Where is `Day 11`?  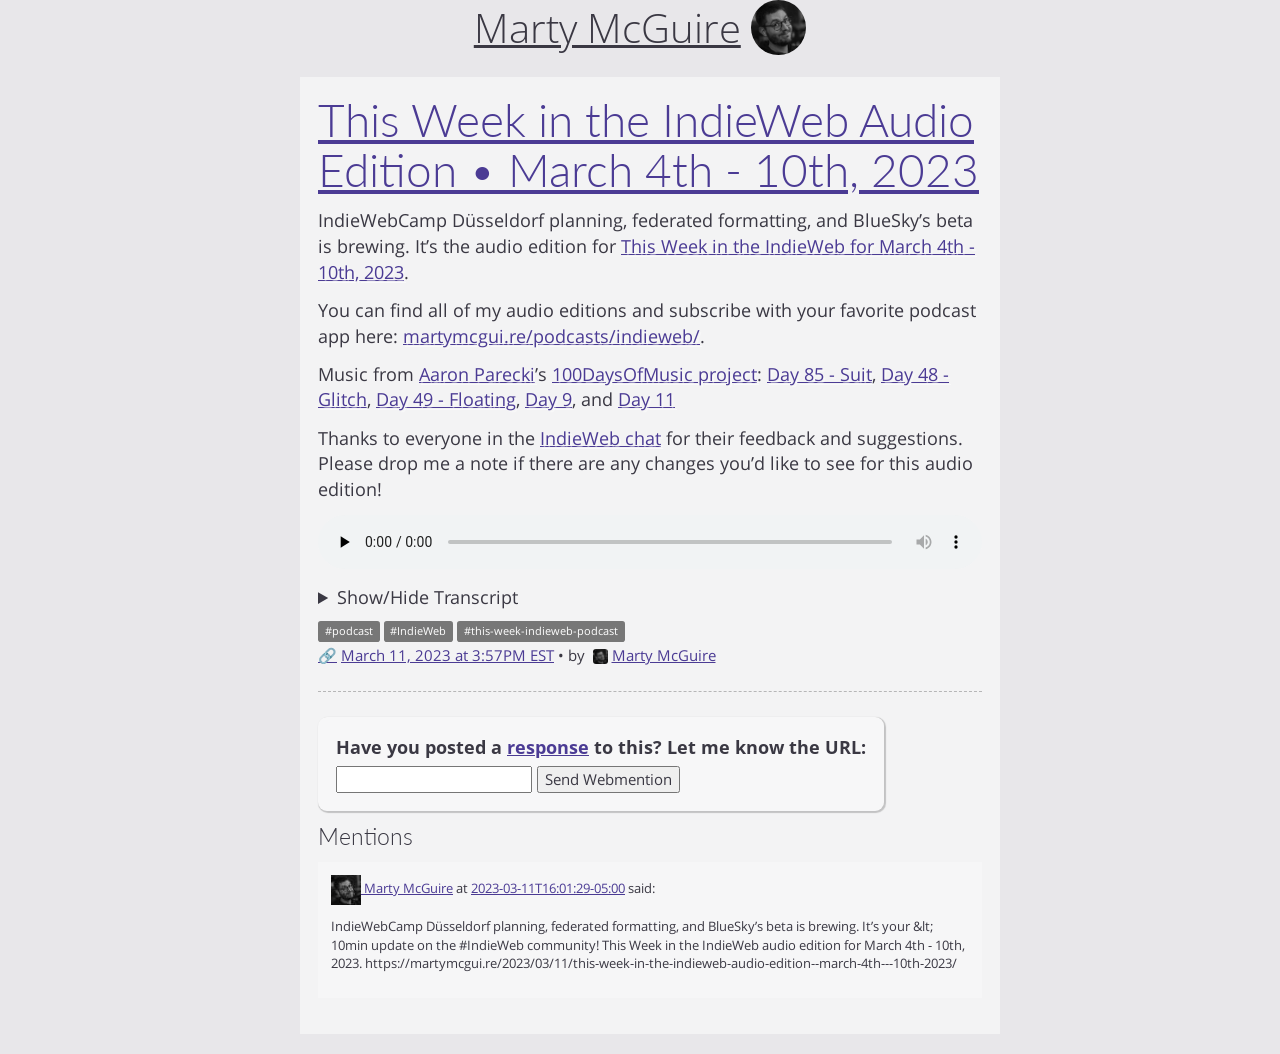
Day 11 is located at coordinates (646, 399).